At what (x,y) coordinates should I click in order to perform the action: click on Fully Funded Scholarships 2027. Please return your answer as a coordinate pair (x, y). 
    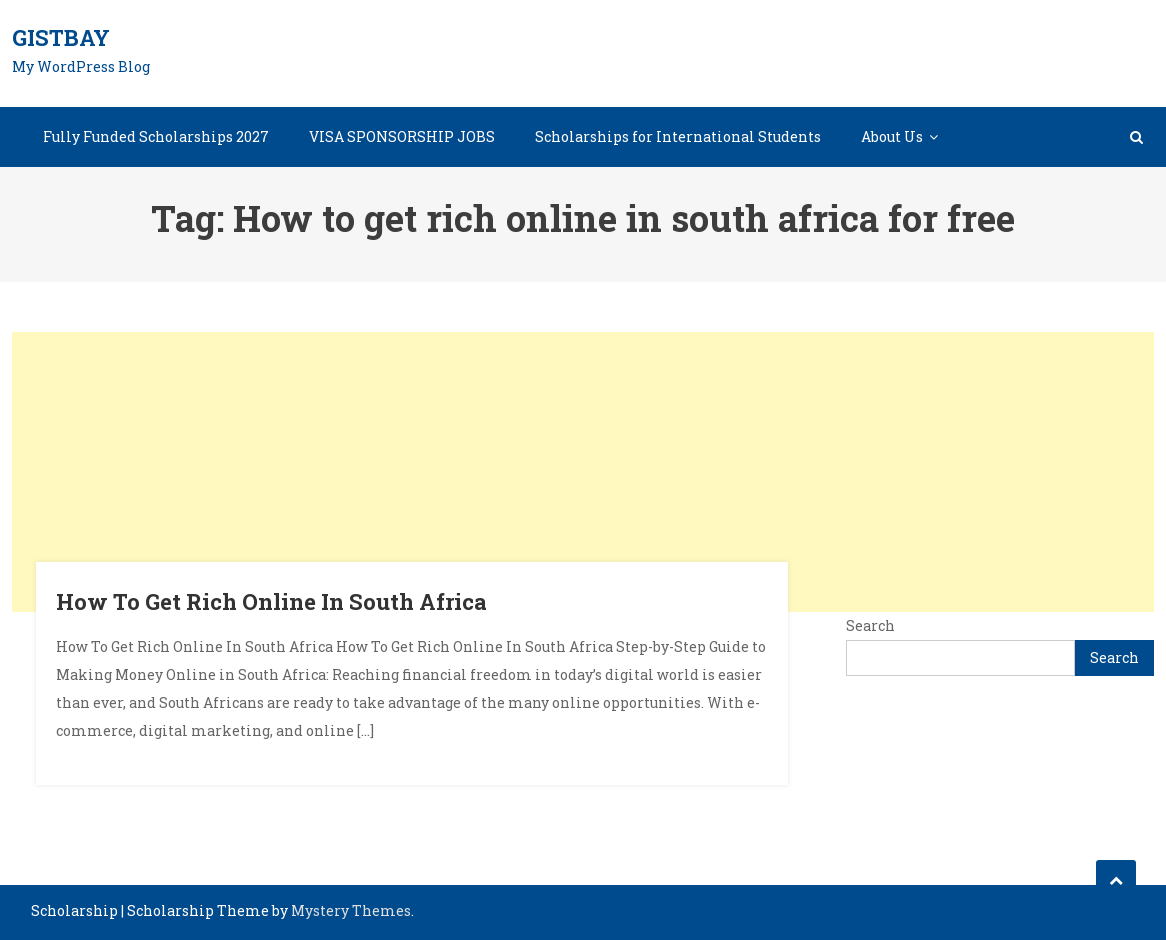
    Looking at the image, I should click on (156, 136).